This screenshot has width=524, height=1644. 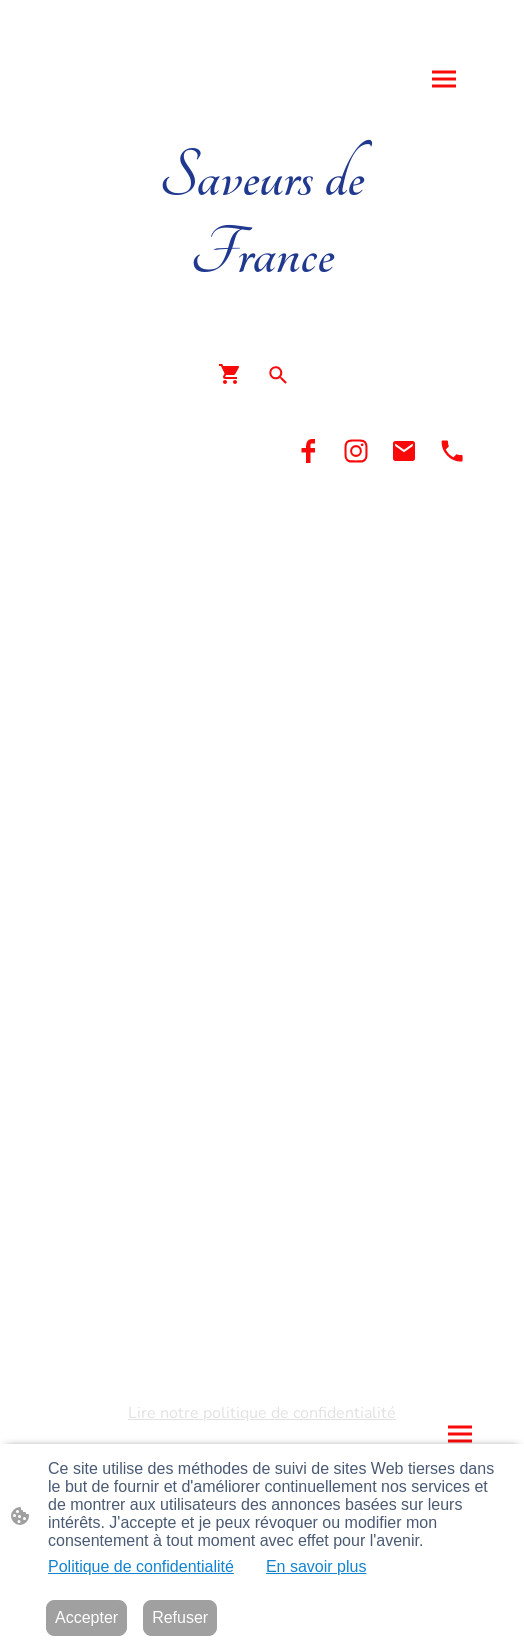 I want to click on [Facebook], so click(x=308, y=451).